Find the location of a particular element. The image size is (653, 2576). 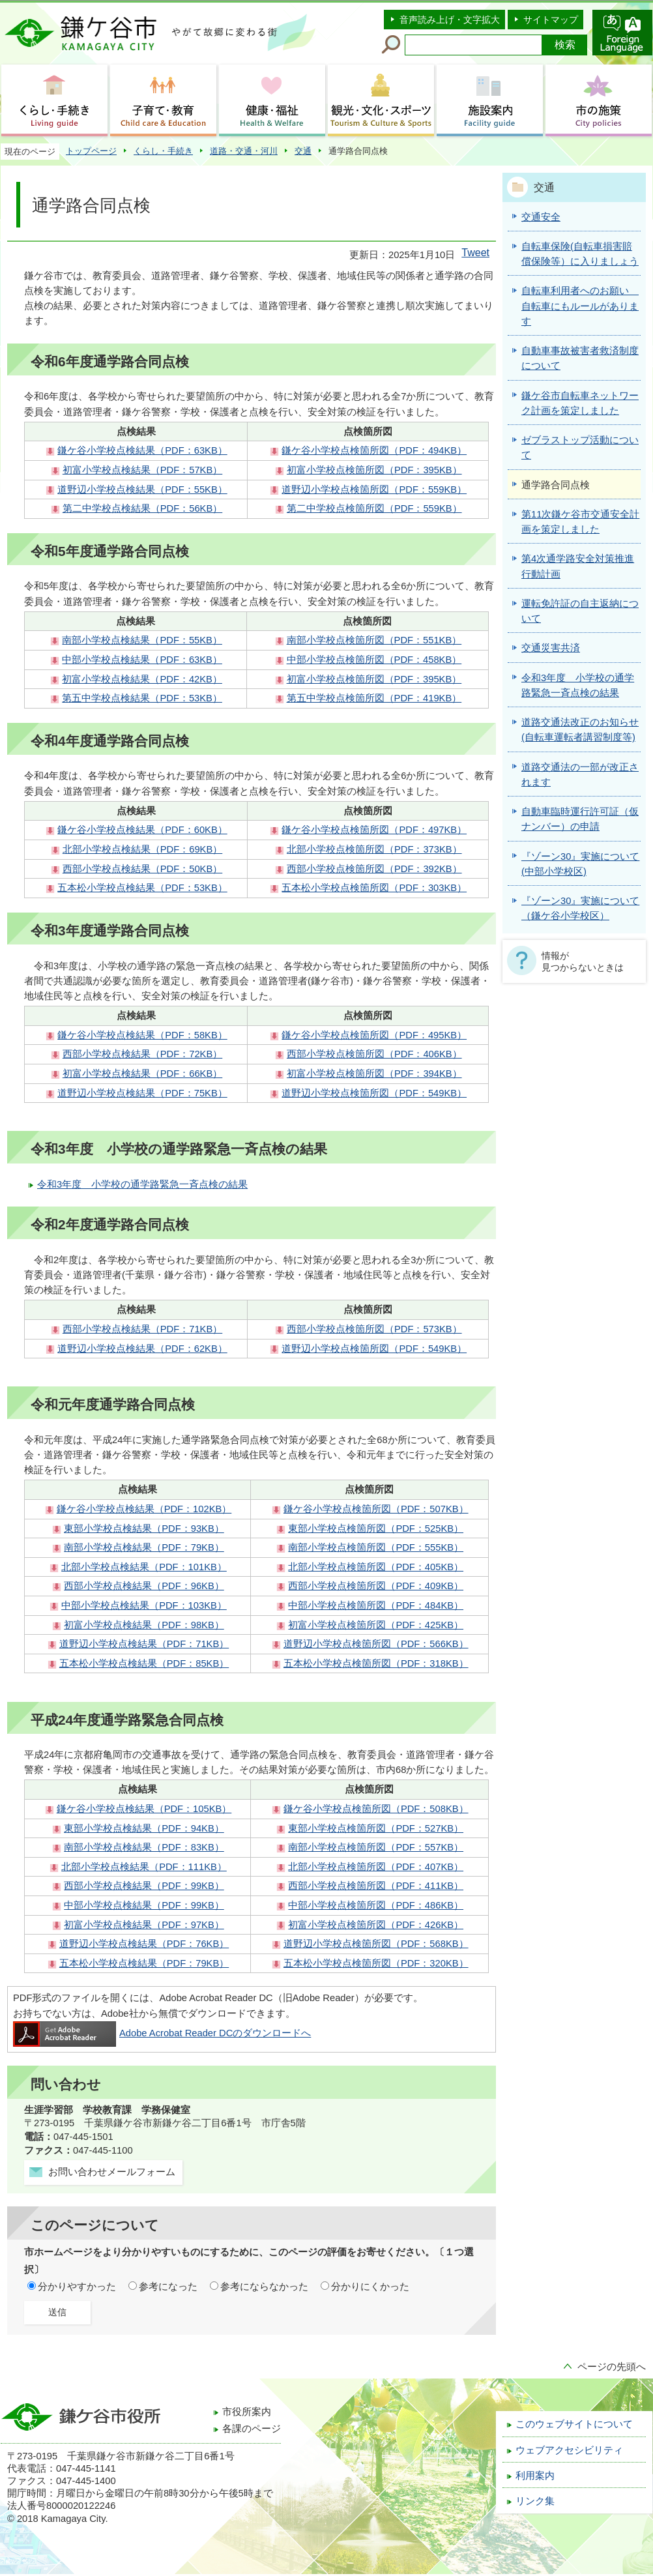

第二中学校点検箇所図（PDF：559KB） is located at coordinates (374, 508).